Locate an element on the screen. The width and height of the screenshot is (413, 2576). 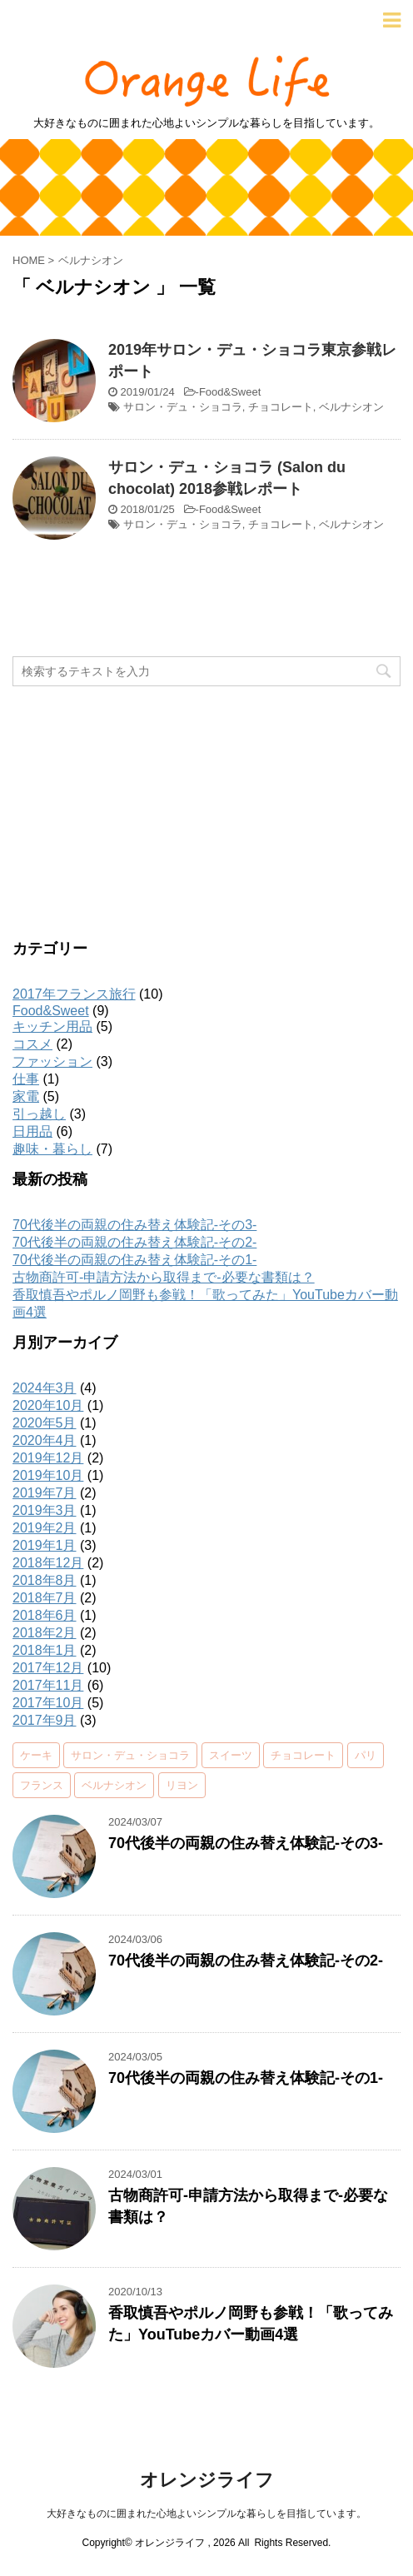
2019年3月 is located at coordinates (44, 1510).